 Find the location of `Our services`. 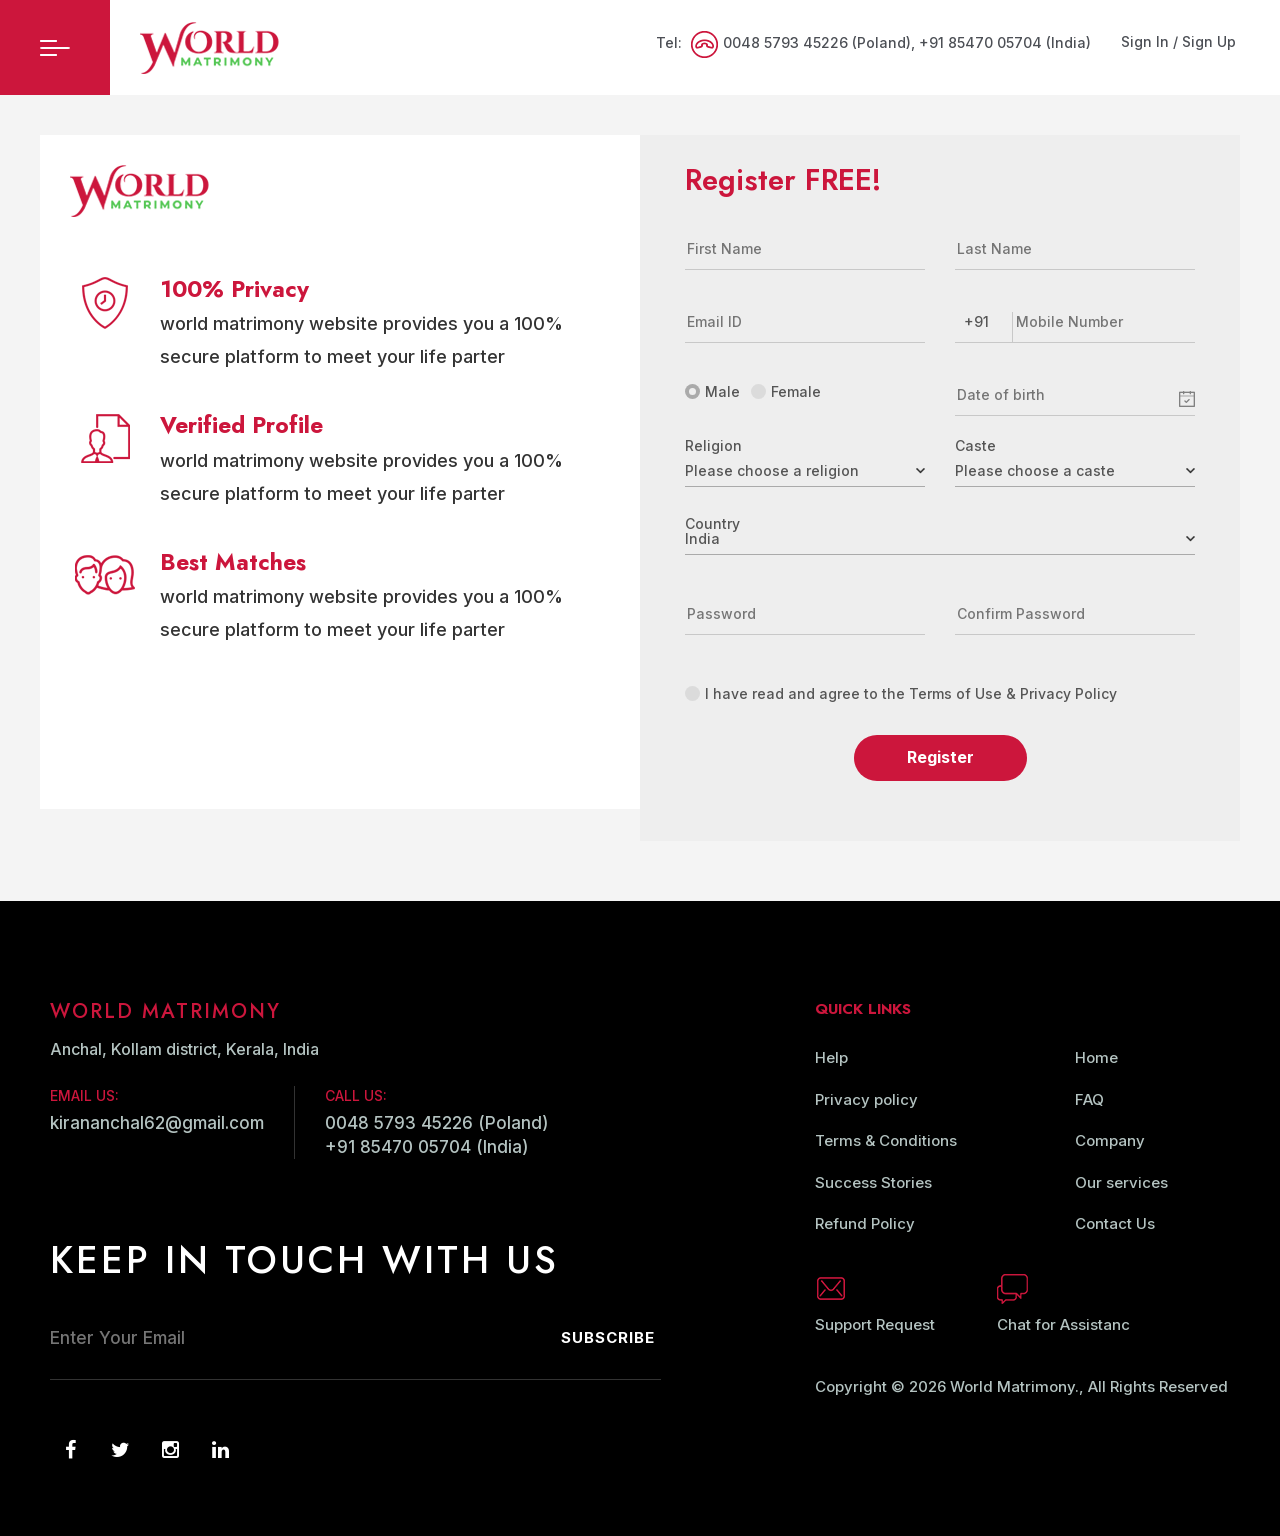

Our services is located at coordinates (1121, 1182).